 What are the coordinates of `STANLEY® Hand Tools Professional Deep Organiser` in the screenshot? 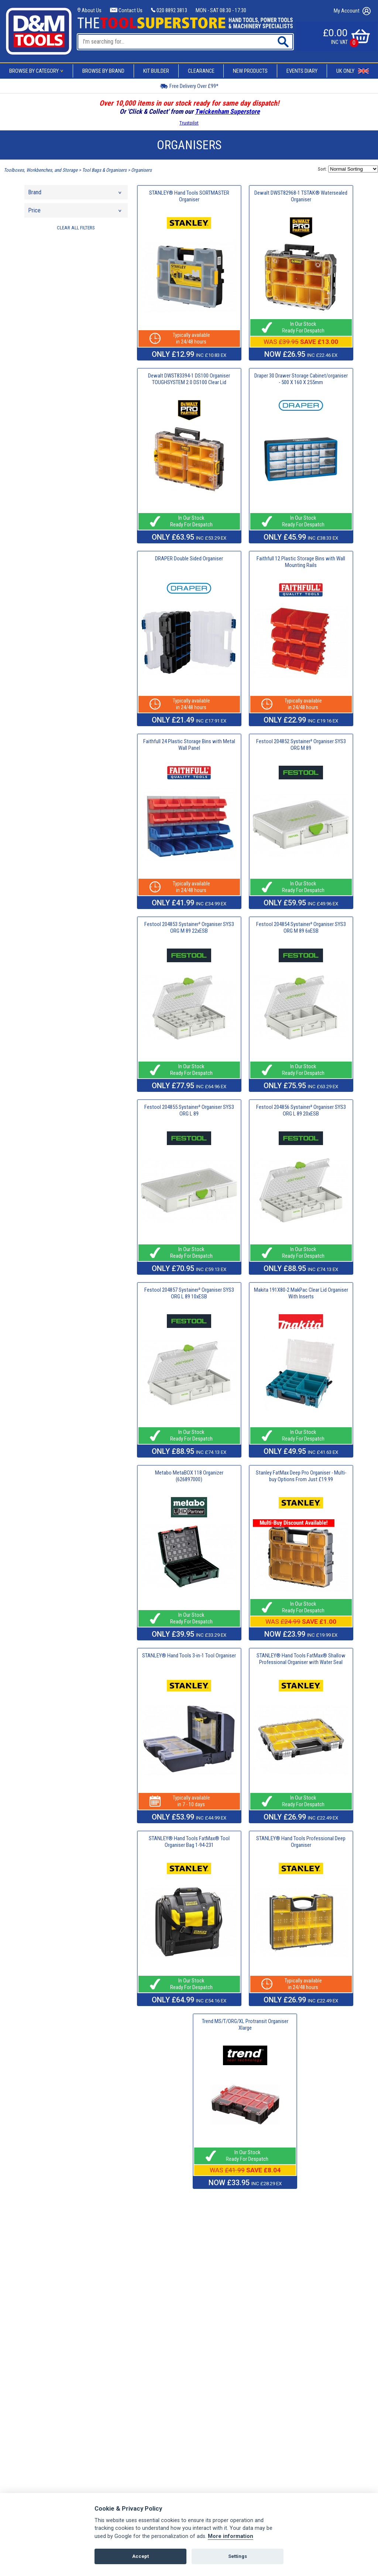 It's located at (301, 1841).